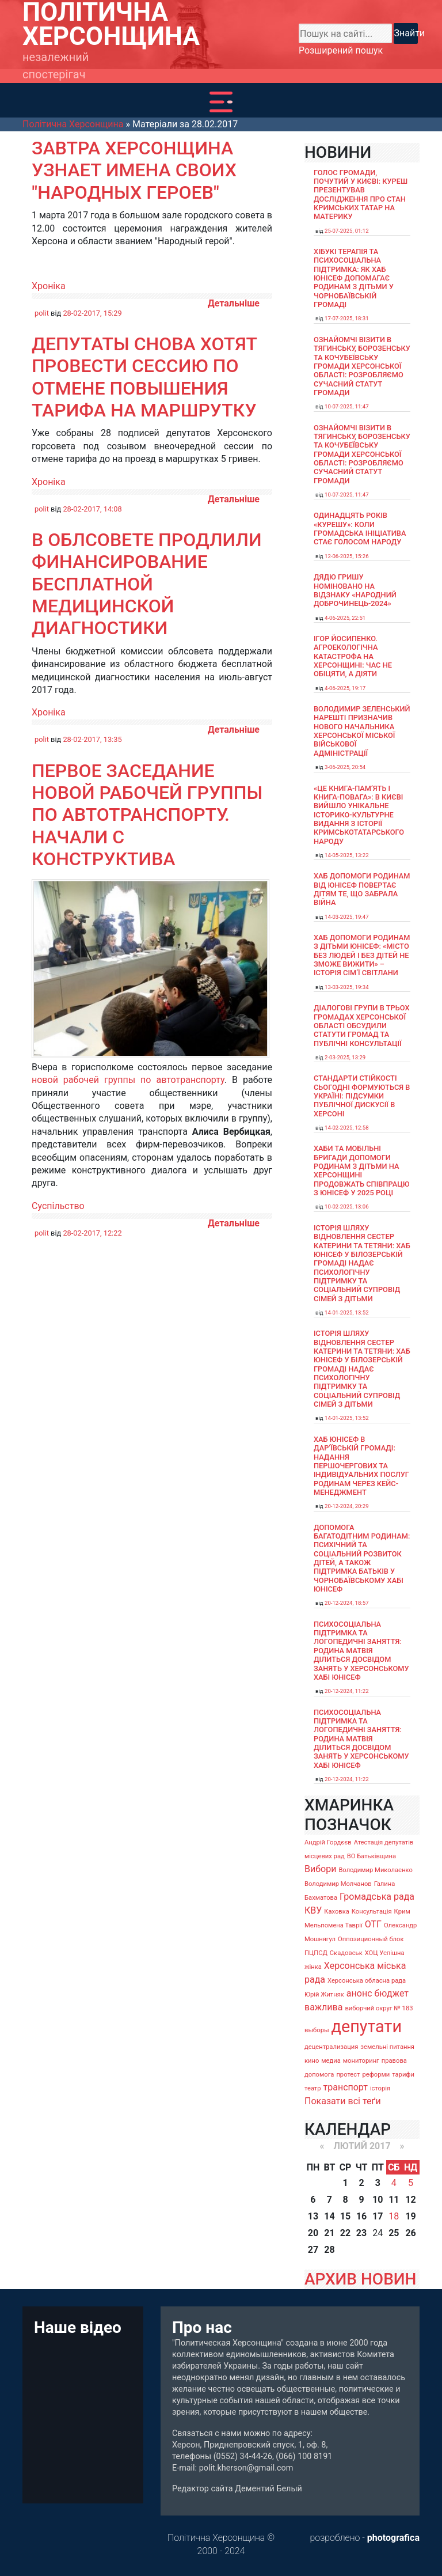 This screenshot has height=2576, width=442. What do you see at coordinates (342, 2101) in the screenshot?
I see `Показати всі теґи` at bounding box center [342, 2101].